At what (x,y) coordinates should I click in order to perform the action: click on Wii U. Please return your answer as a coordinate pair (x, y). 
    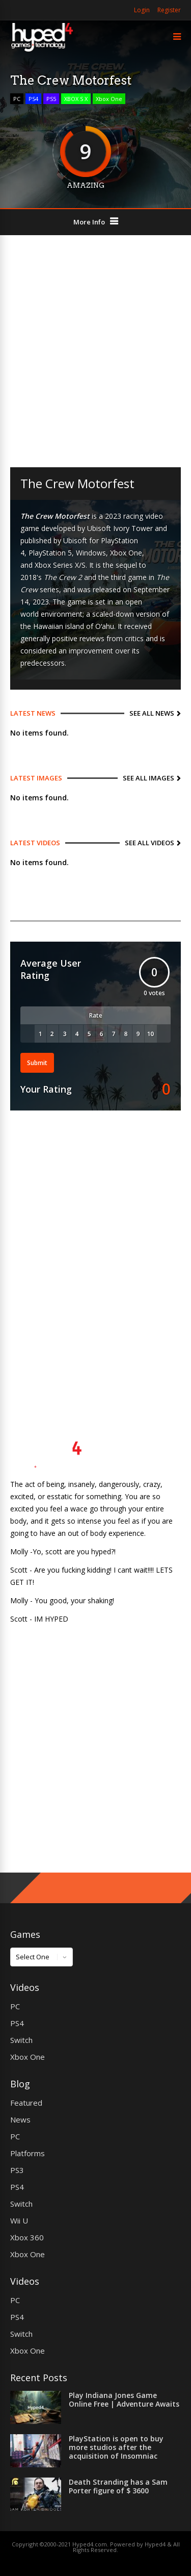
    Looking at the image, I should click on (19, 2220).